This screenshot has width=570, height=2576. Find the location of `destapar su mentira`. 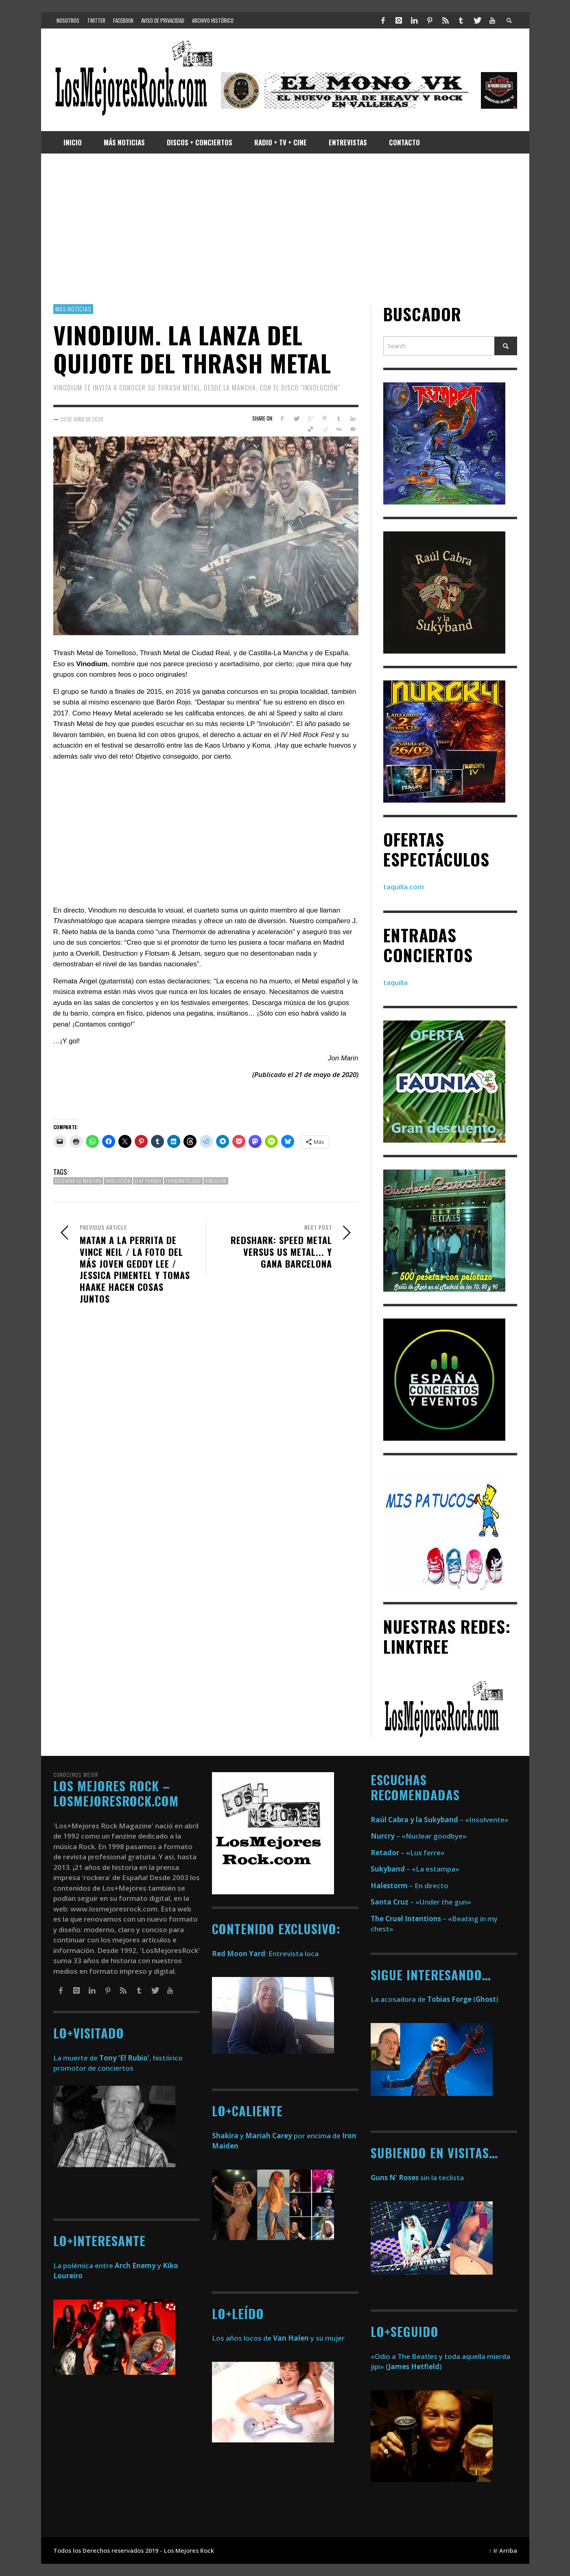

destapar su mentira is located at coordinates (78, 1181).